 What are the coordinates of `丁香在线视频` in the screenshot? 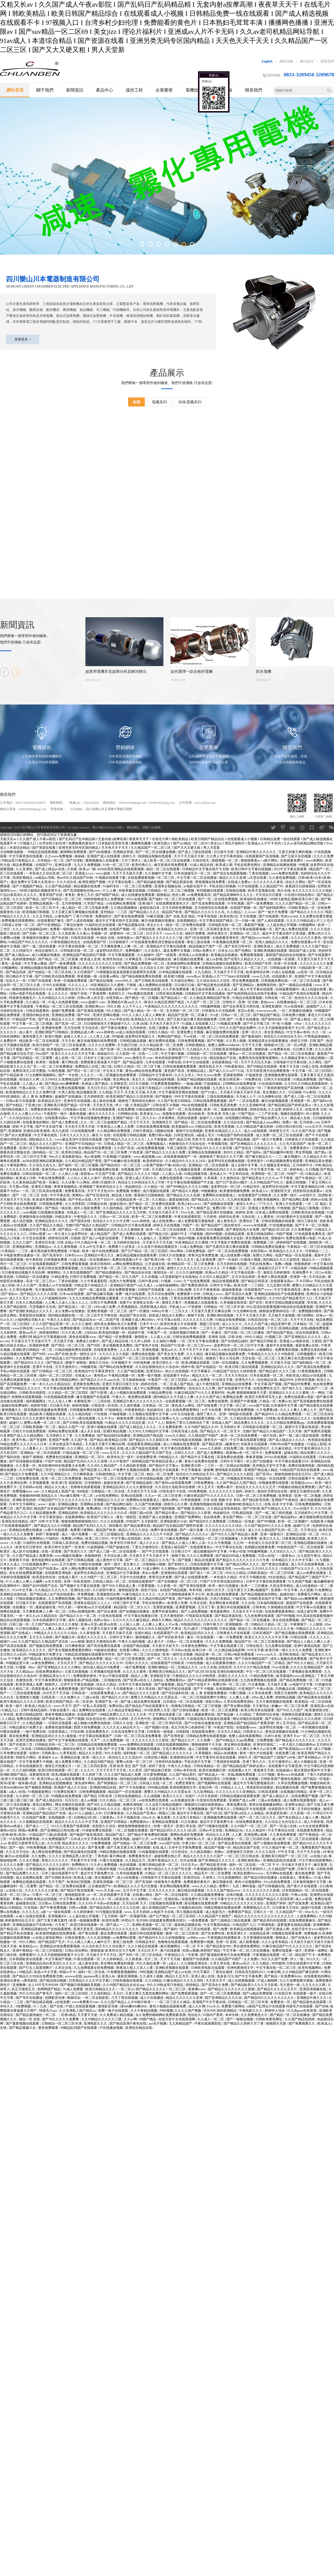 It's located at (259, 873).